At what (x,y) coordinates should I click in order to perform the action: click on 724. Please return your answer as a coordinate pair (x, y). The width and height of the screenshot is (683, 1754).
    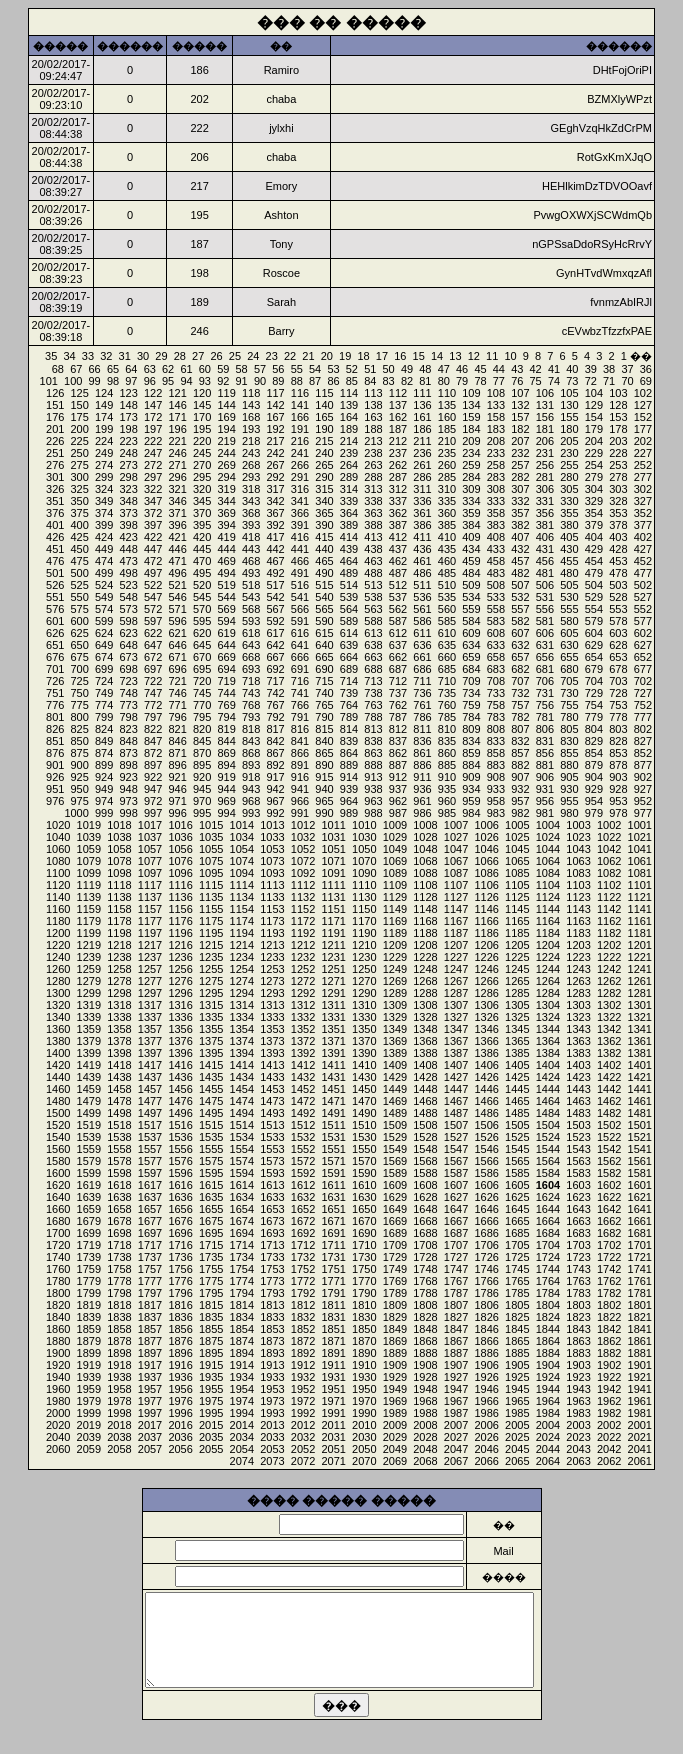
    Looking at the image, I should click on (104, 681).